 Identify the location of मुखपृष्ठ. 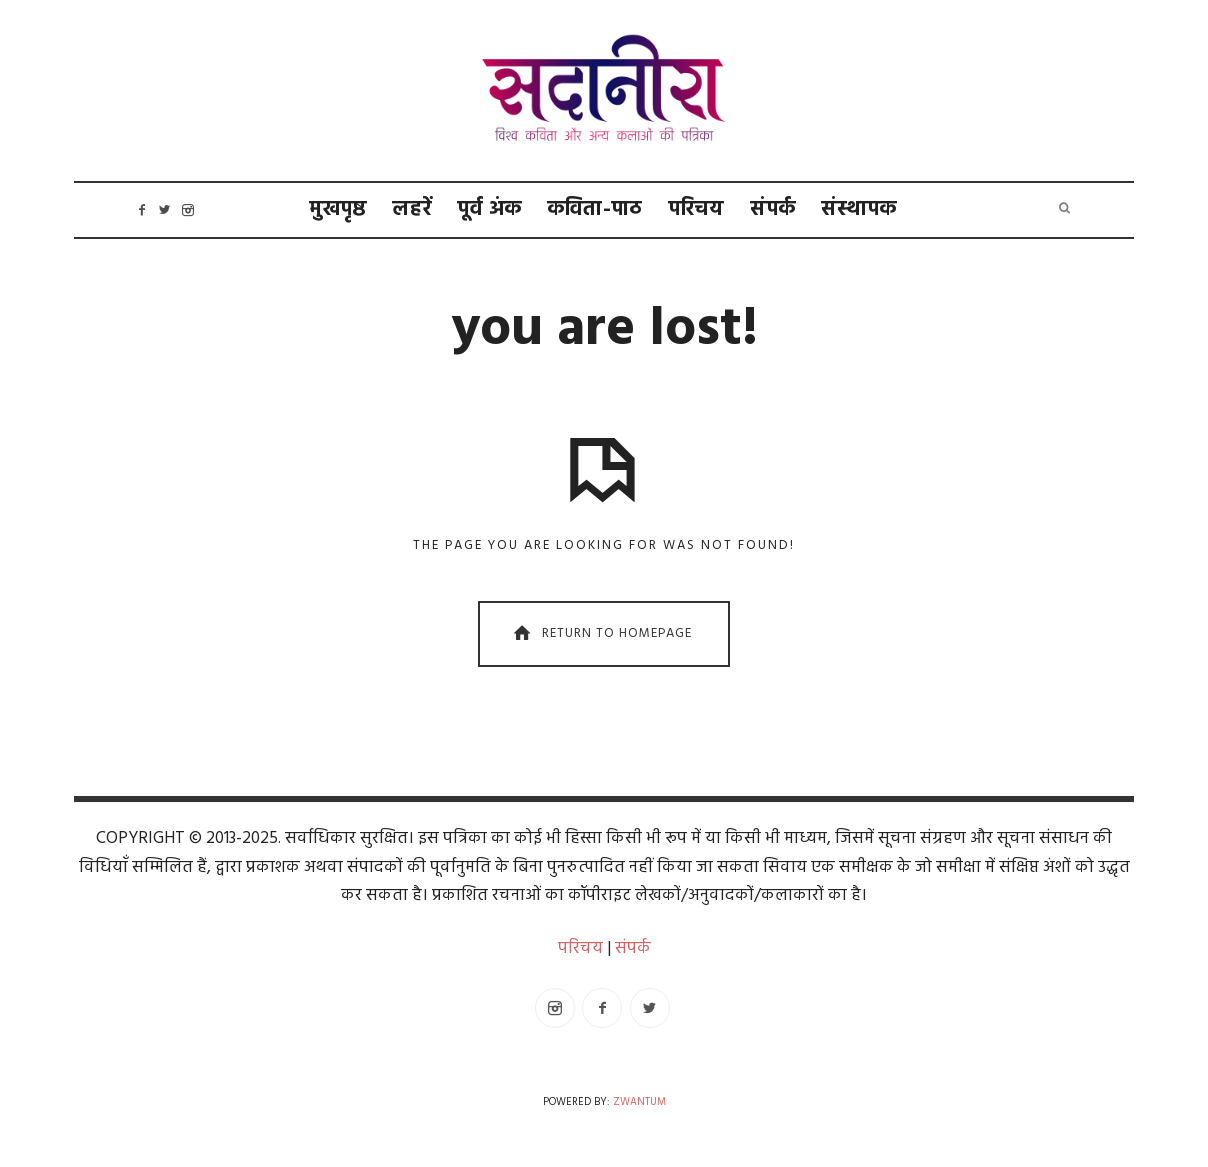
(338, 209).